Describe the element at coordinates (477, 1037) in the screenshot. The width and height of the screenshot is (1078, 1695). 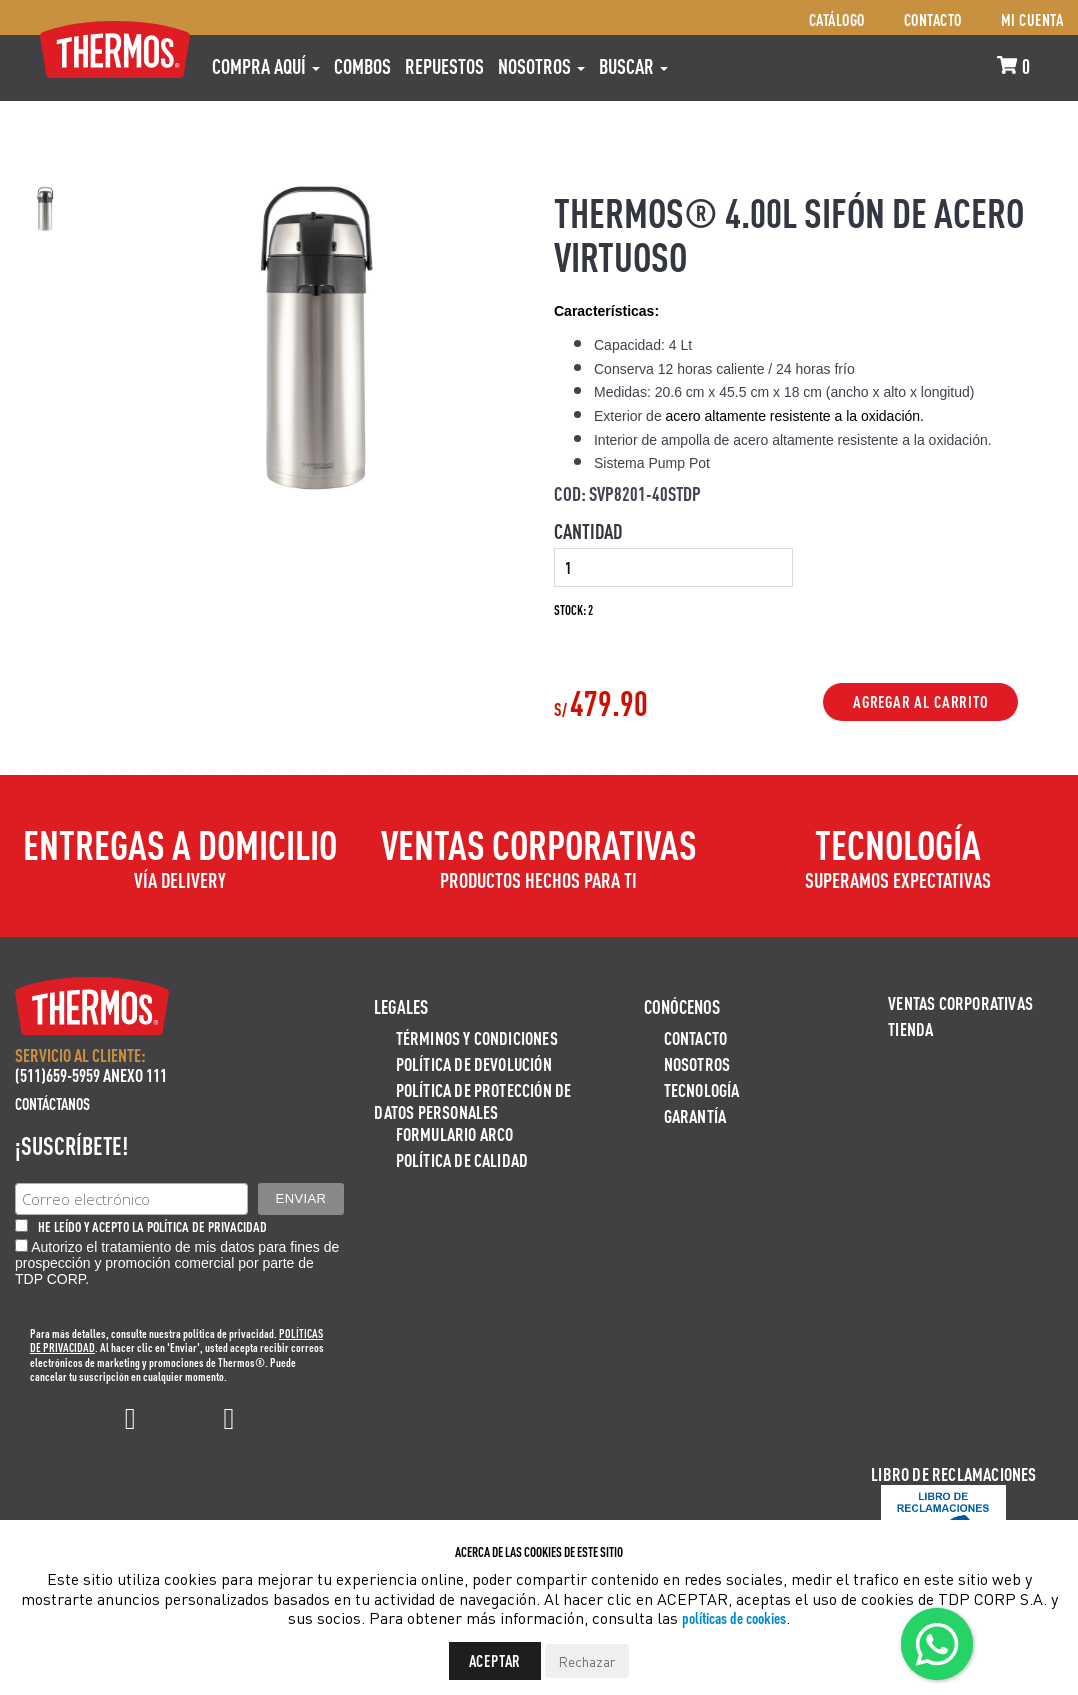
I see `Términos y Condiciones` at that location.